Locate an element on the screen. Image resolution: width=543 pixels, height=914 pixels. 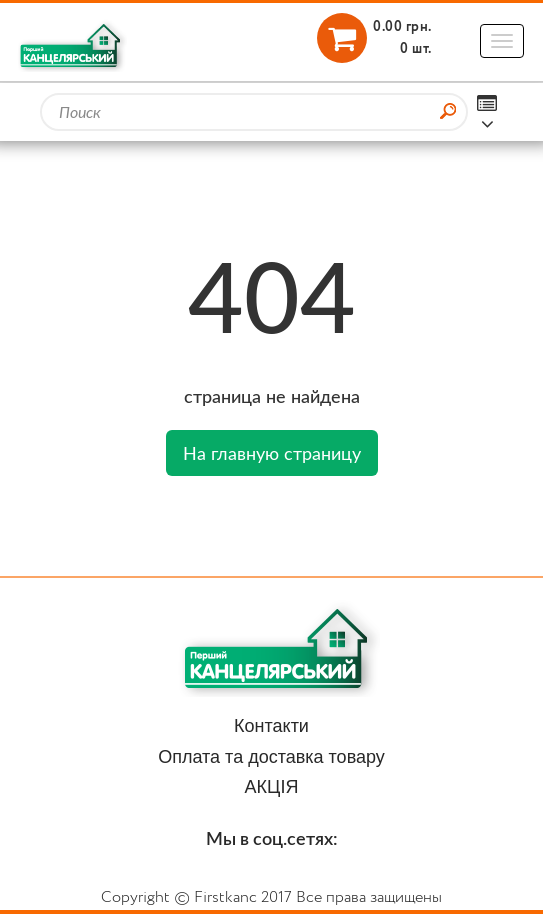
Оплата та доставка товару is located at coordinates (271, 757).